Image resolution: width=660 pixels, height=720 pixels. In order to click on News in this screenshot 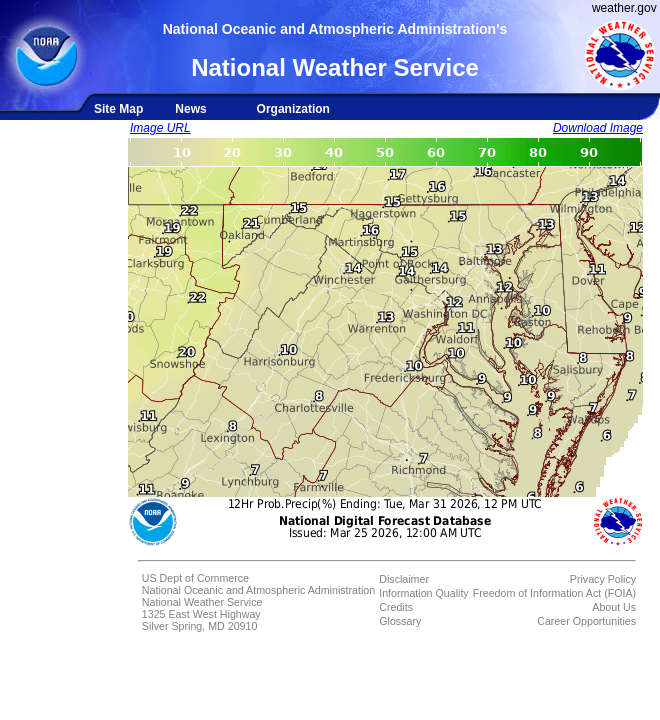, I will do `click(190, 109)`.